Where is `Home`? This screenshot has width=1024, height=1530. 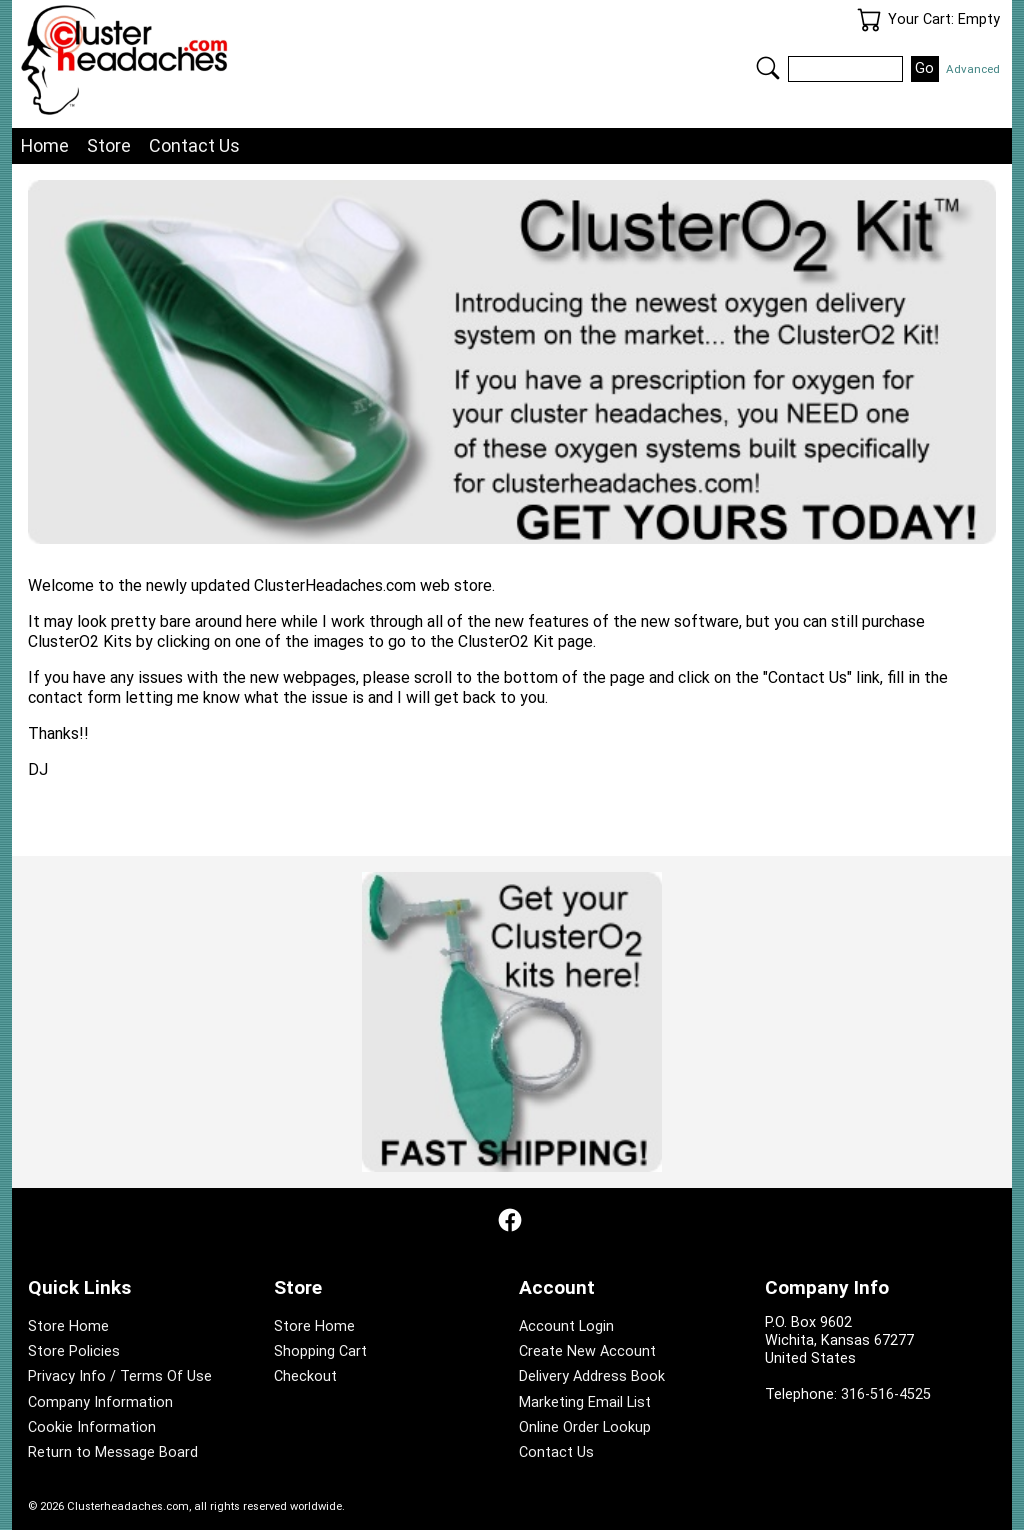 Home is located at coordinates (45, 145).